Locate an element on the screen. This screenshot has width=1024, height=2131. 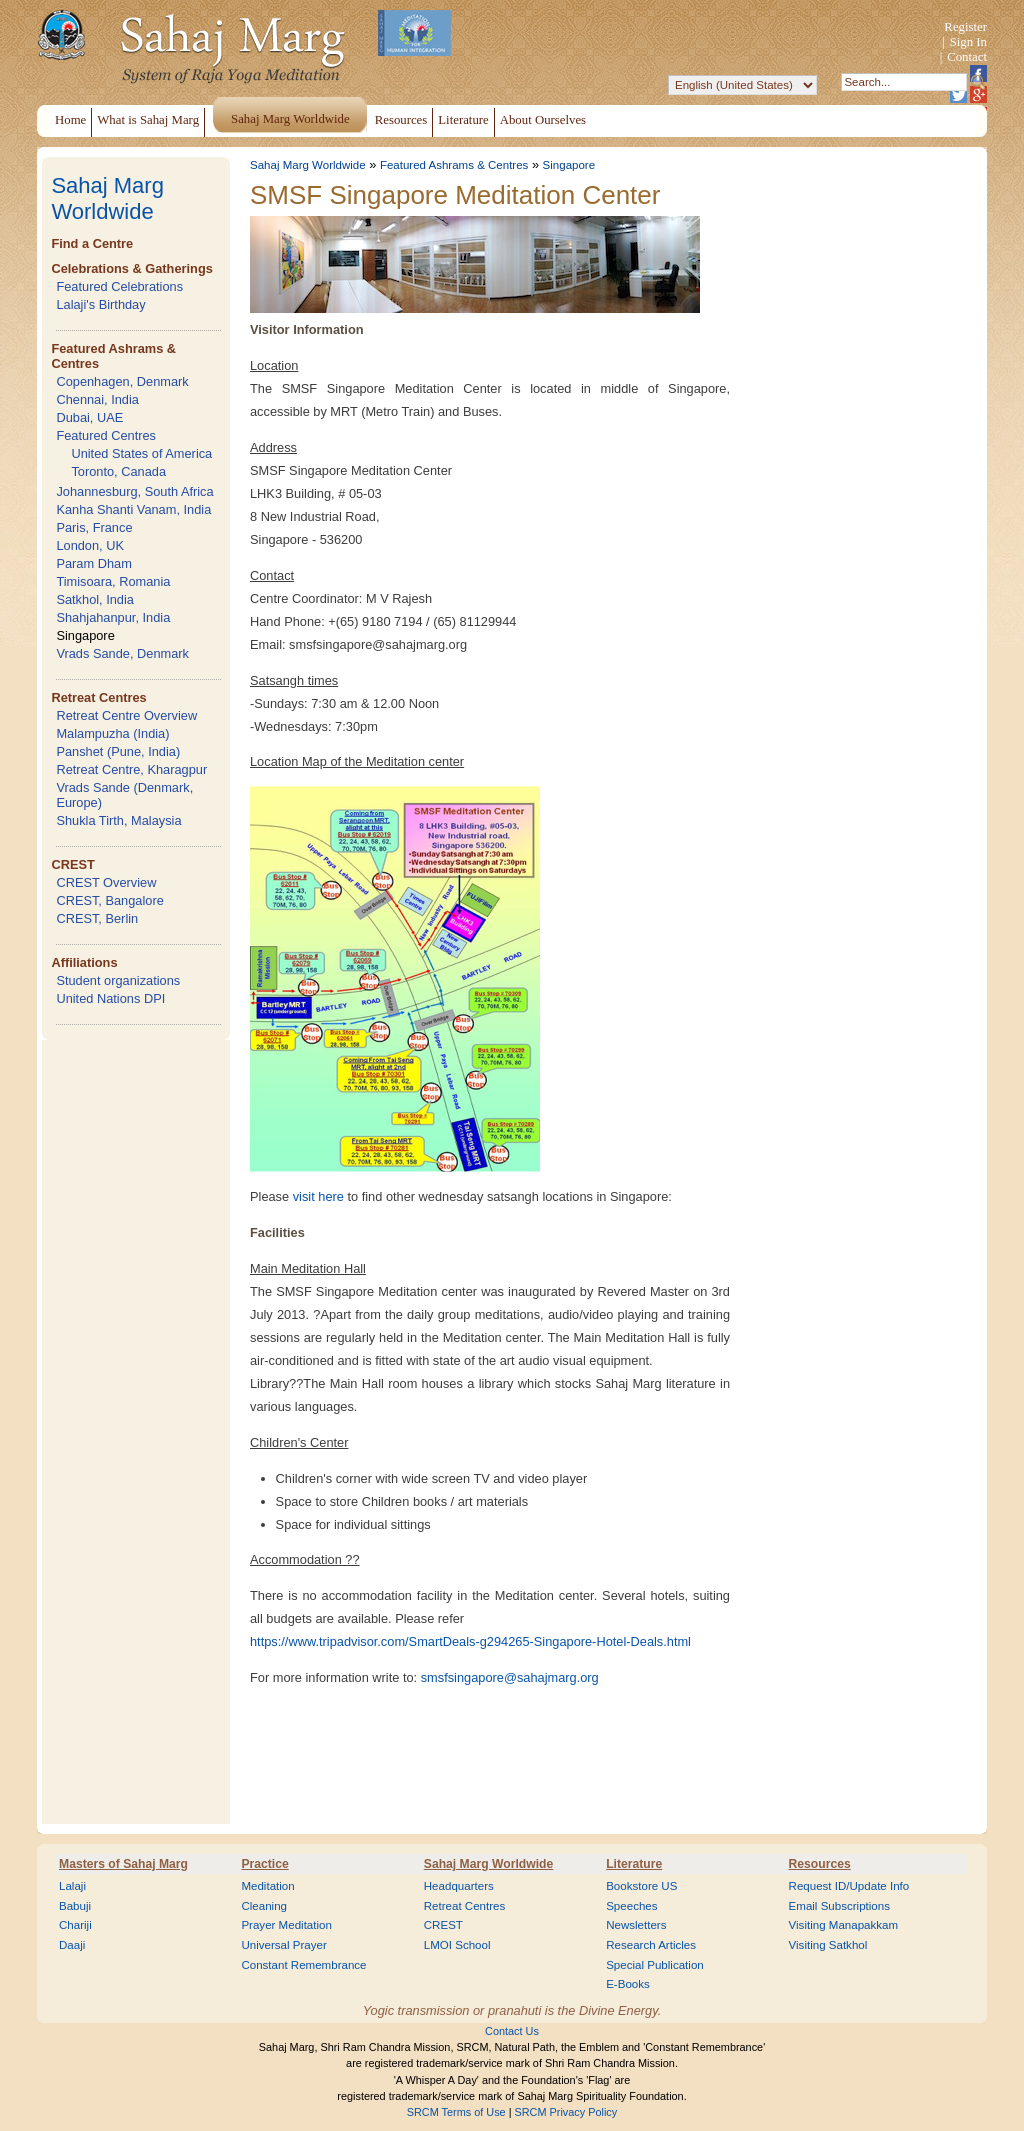
Chariji is located at coordinates (75, 1925).